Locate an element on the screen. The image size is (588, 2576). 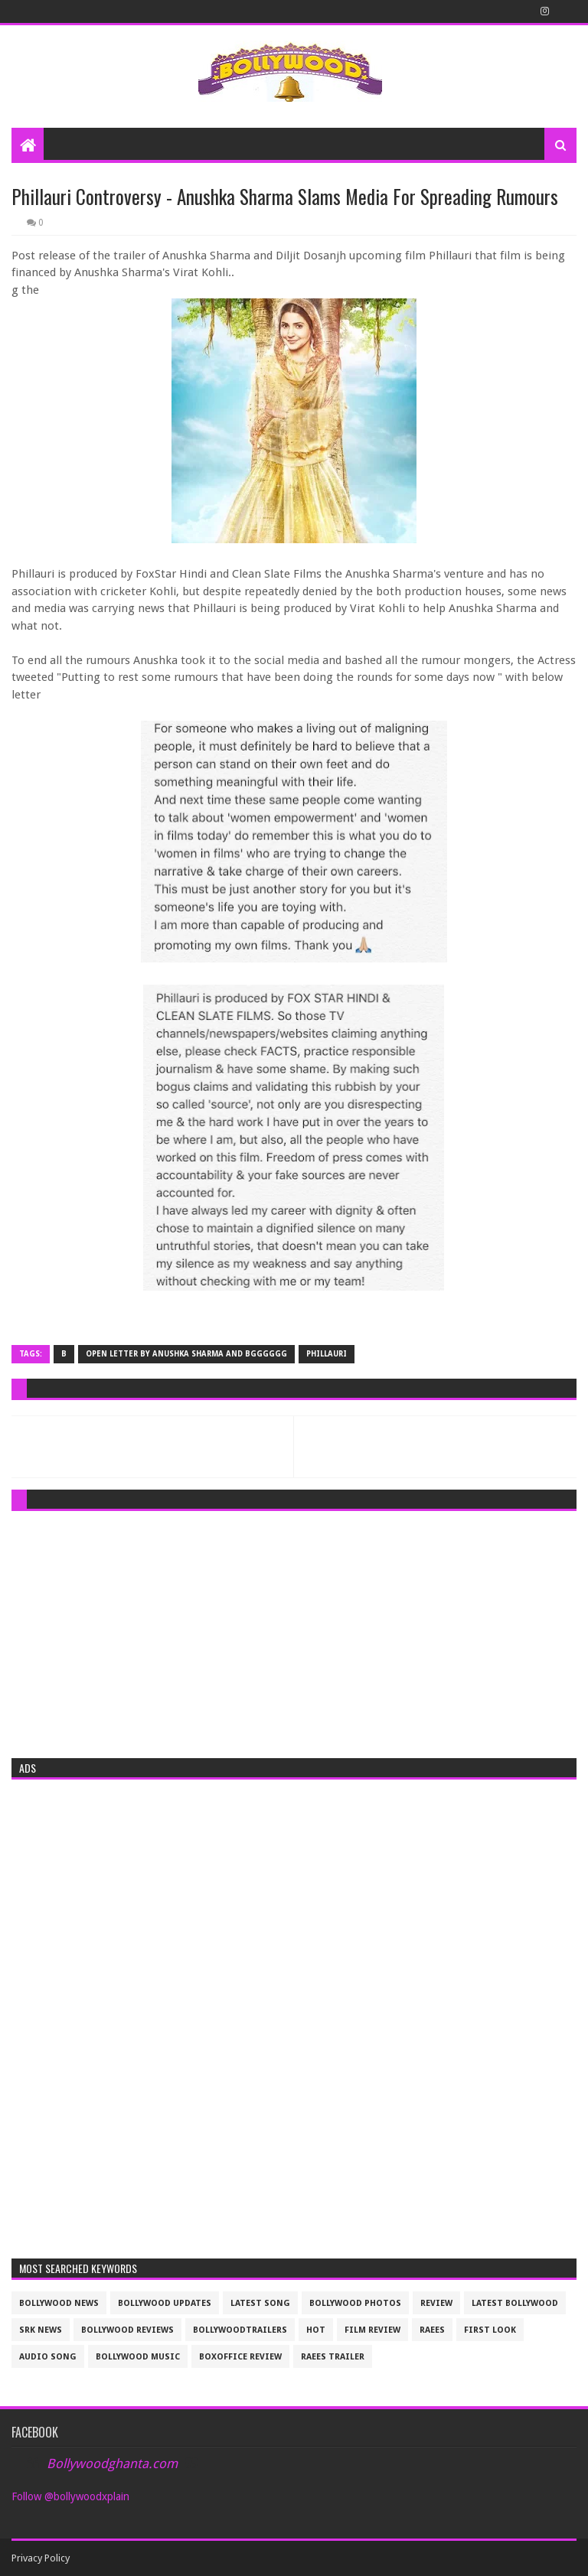
Phillauri is located at coordinates (326, 1354).